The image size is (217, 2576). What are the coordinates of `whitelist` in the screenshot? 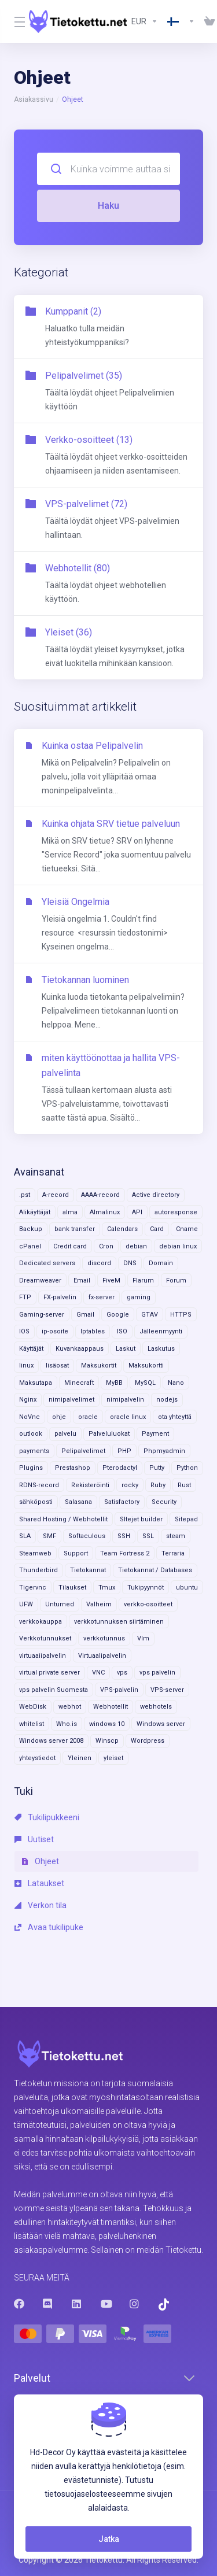 It's located at (31, 1724).